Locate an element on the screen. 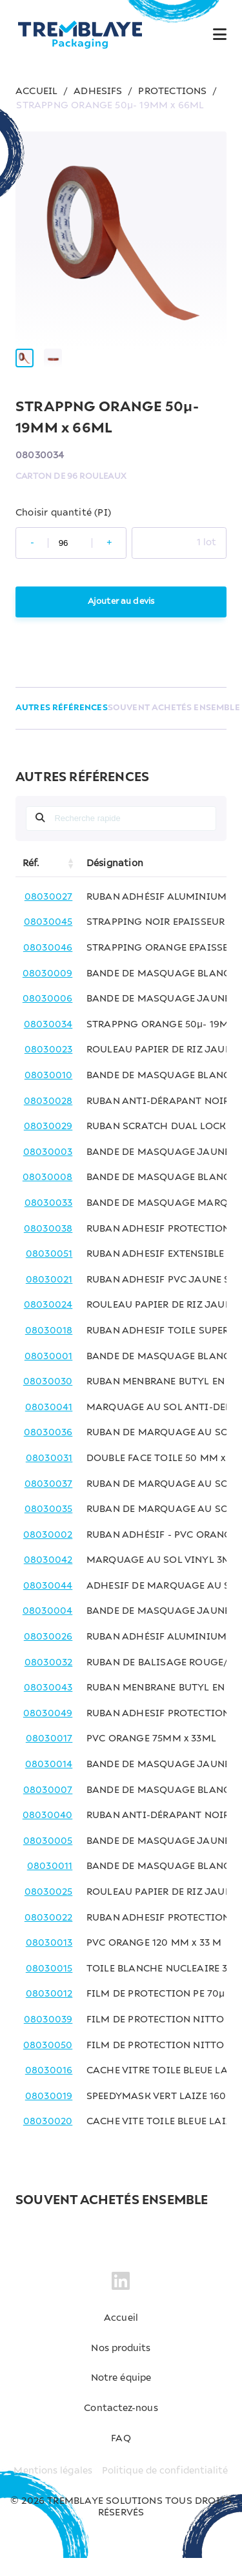 The image size is (242, 2576). 08030051 is located at coordinates (49, 1272).